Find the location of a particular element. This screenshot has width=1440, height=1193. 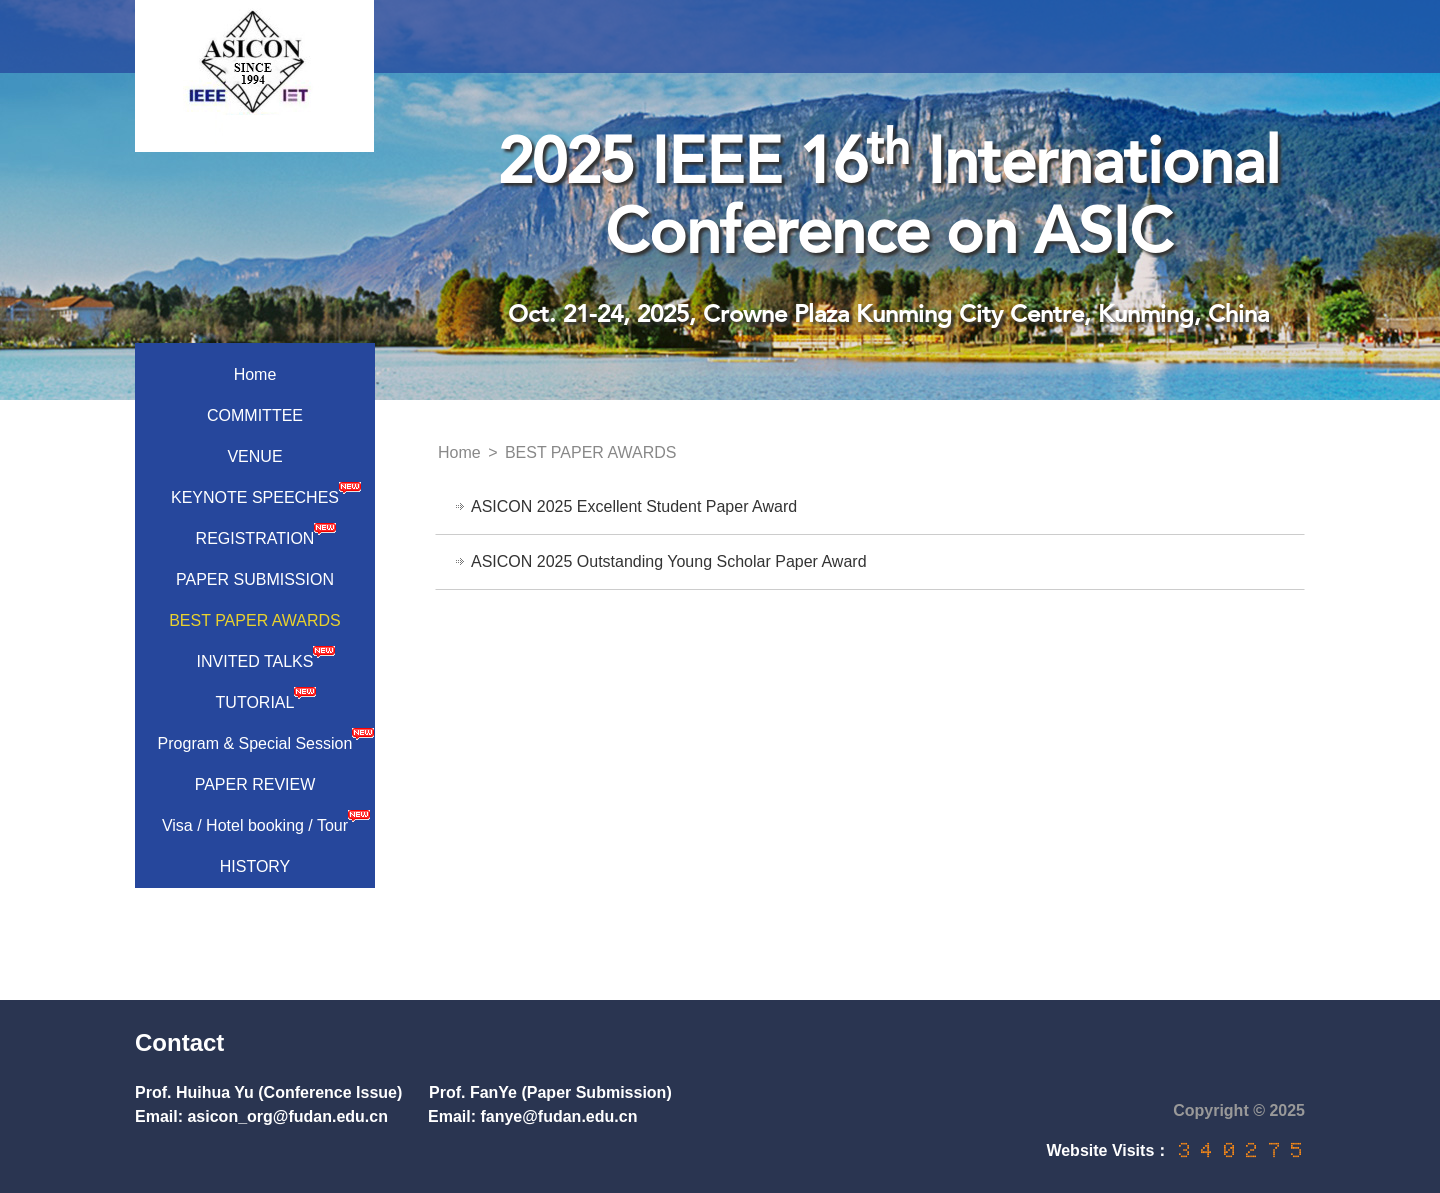

Home is located at coordinates (255, 374).